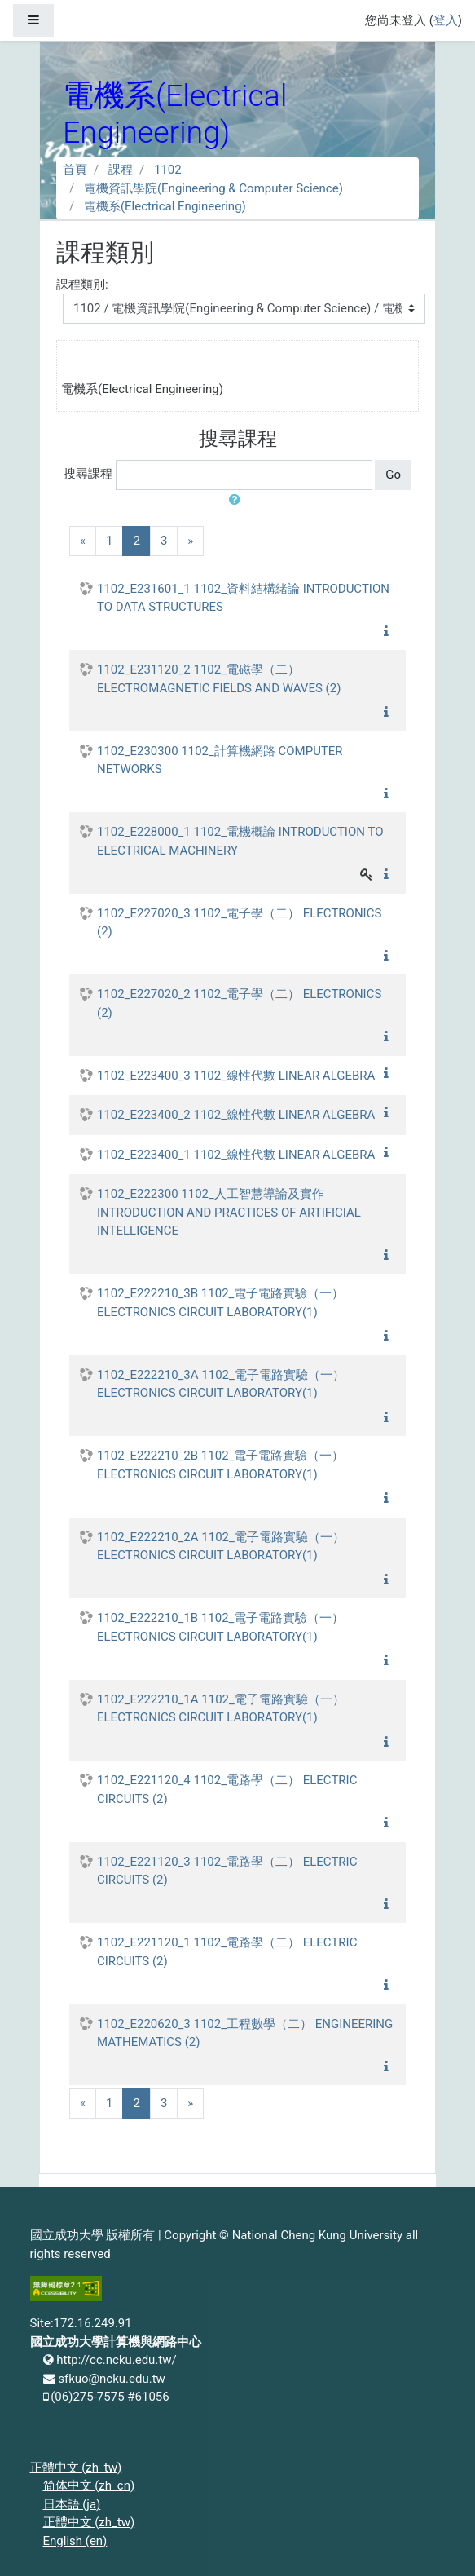 This screenshot has width=475, height=2576. Describe the element at coordinates (221, 1708) in the screenshot. I see `1102_E222210_1A 1102_電子電路實驗（一） ELECTRONICS CIRCUIT LABORATORY(1)` at that location.